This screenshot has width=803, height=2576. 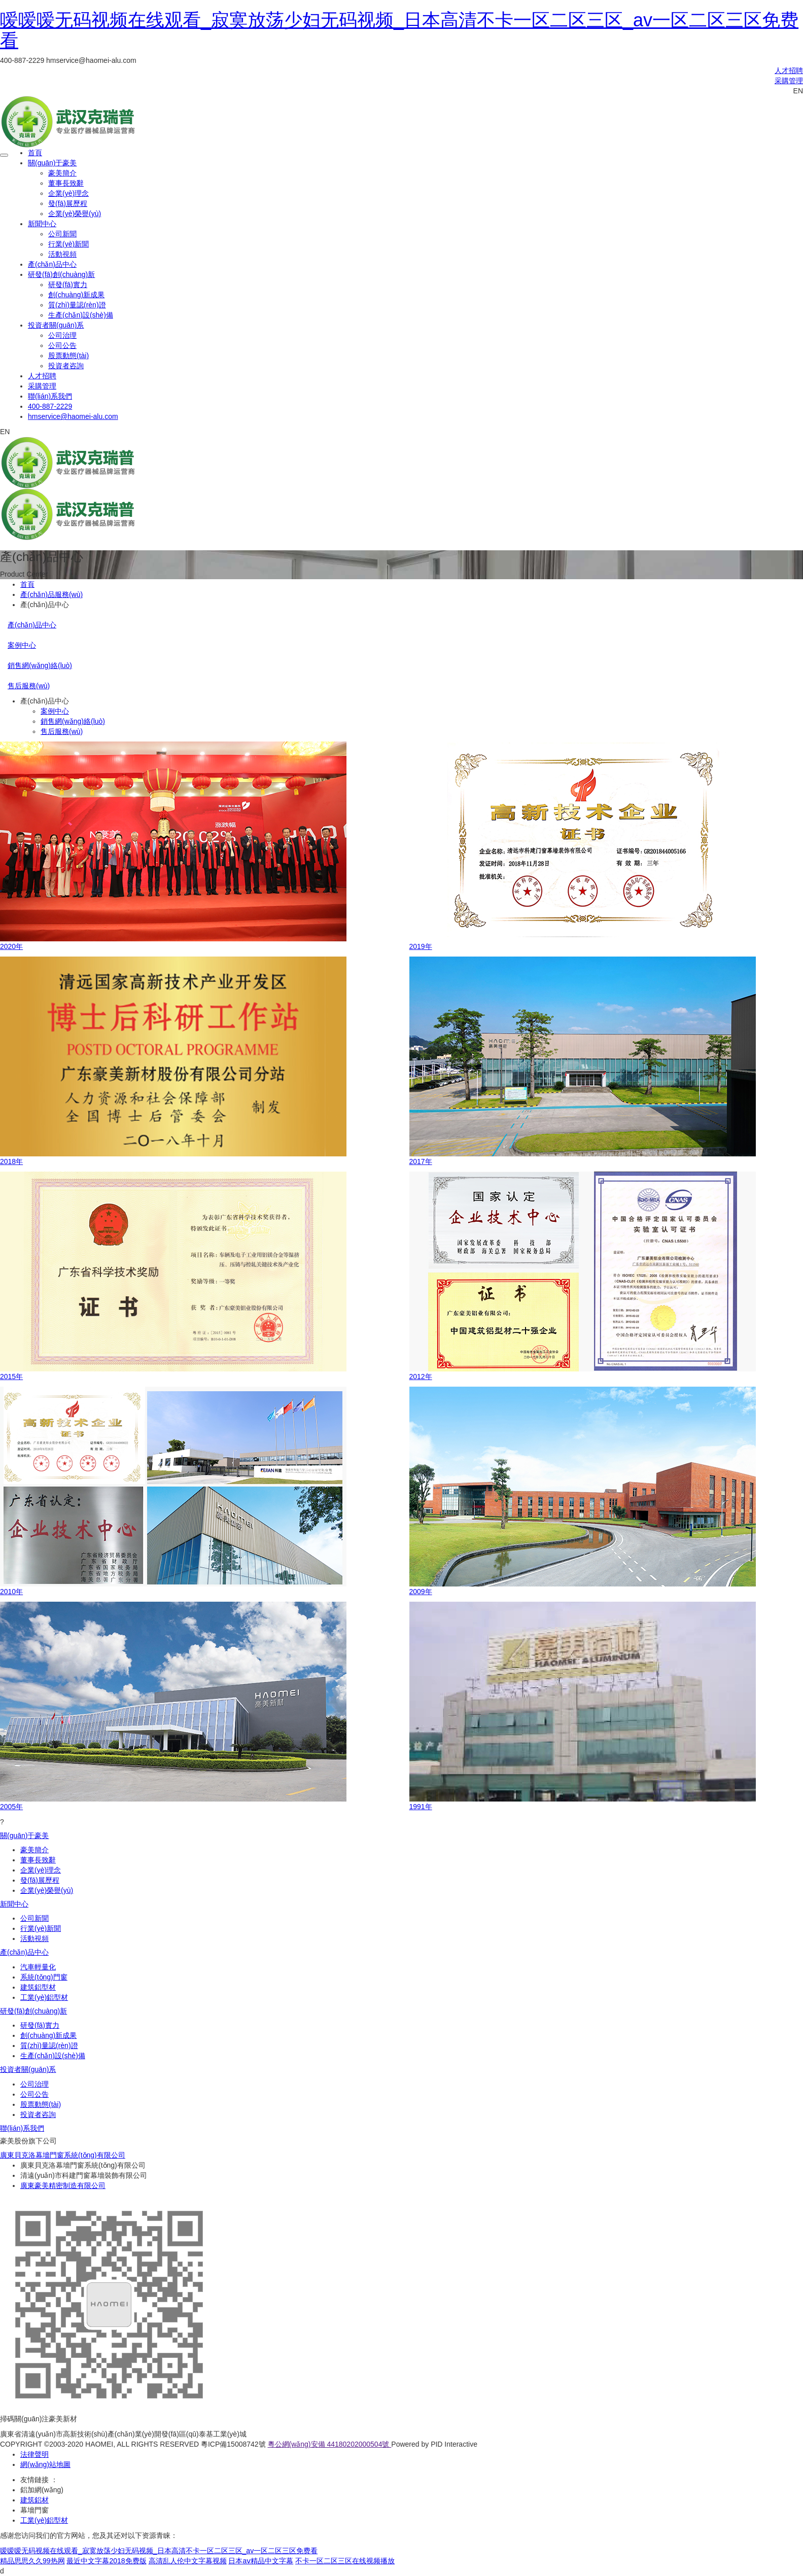 What do you see at coordinates (233, 2444) in the screenshot?
I see `粵ICP備15008742號` at bounding box center [233, 2444].